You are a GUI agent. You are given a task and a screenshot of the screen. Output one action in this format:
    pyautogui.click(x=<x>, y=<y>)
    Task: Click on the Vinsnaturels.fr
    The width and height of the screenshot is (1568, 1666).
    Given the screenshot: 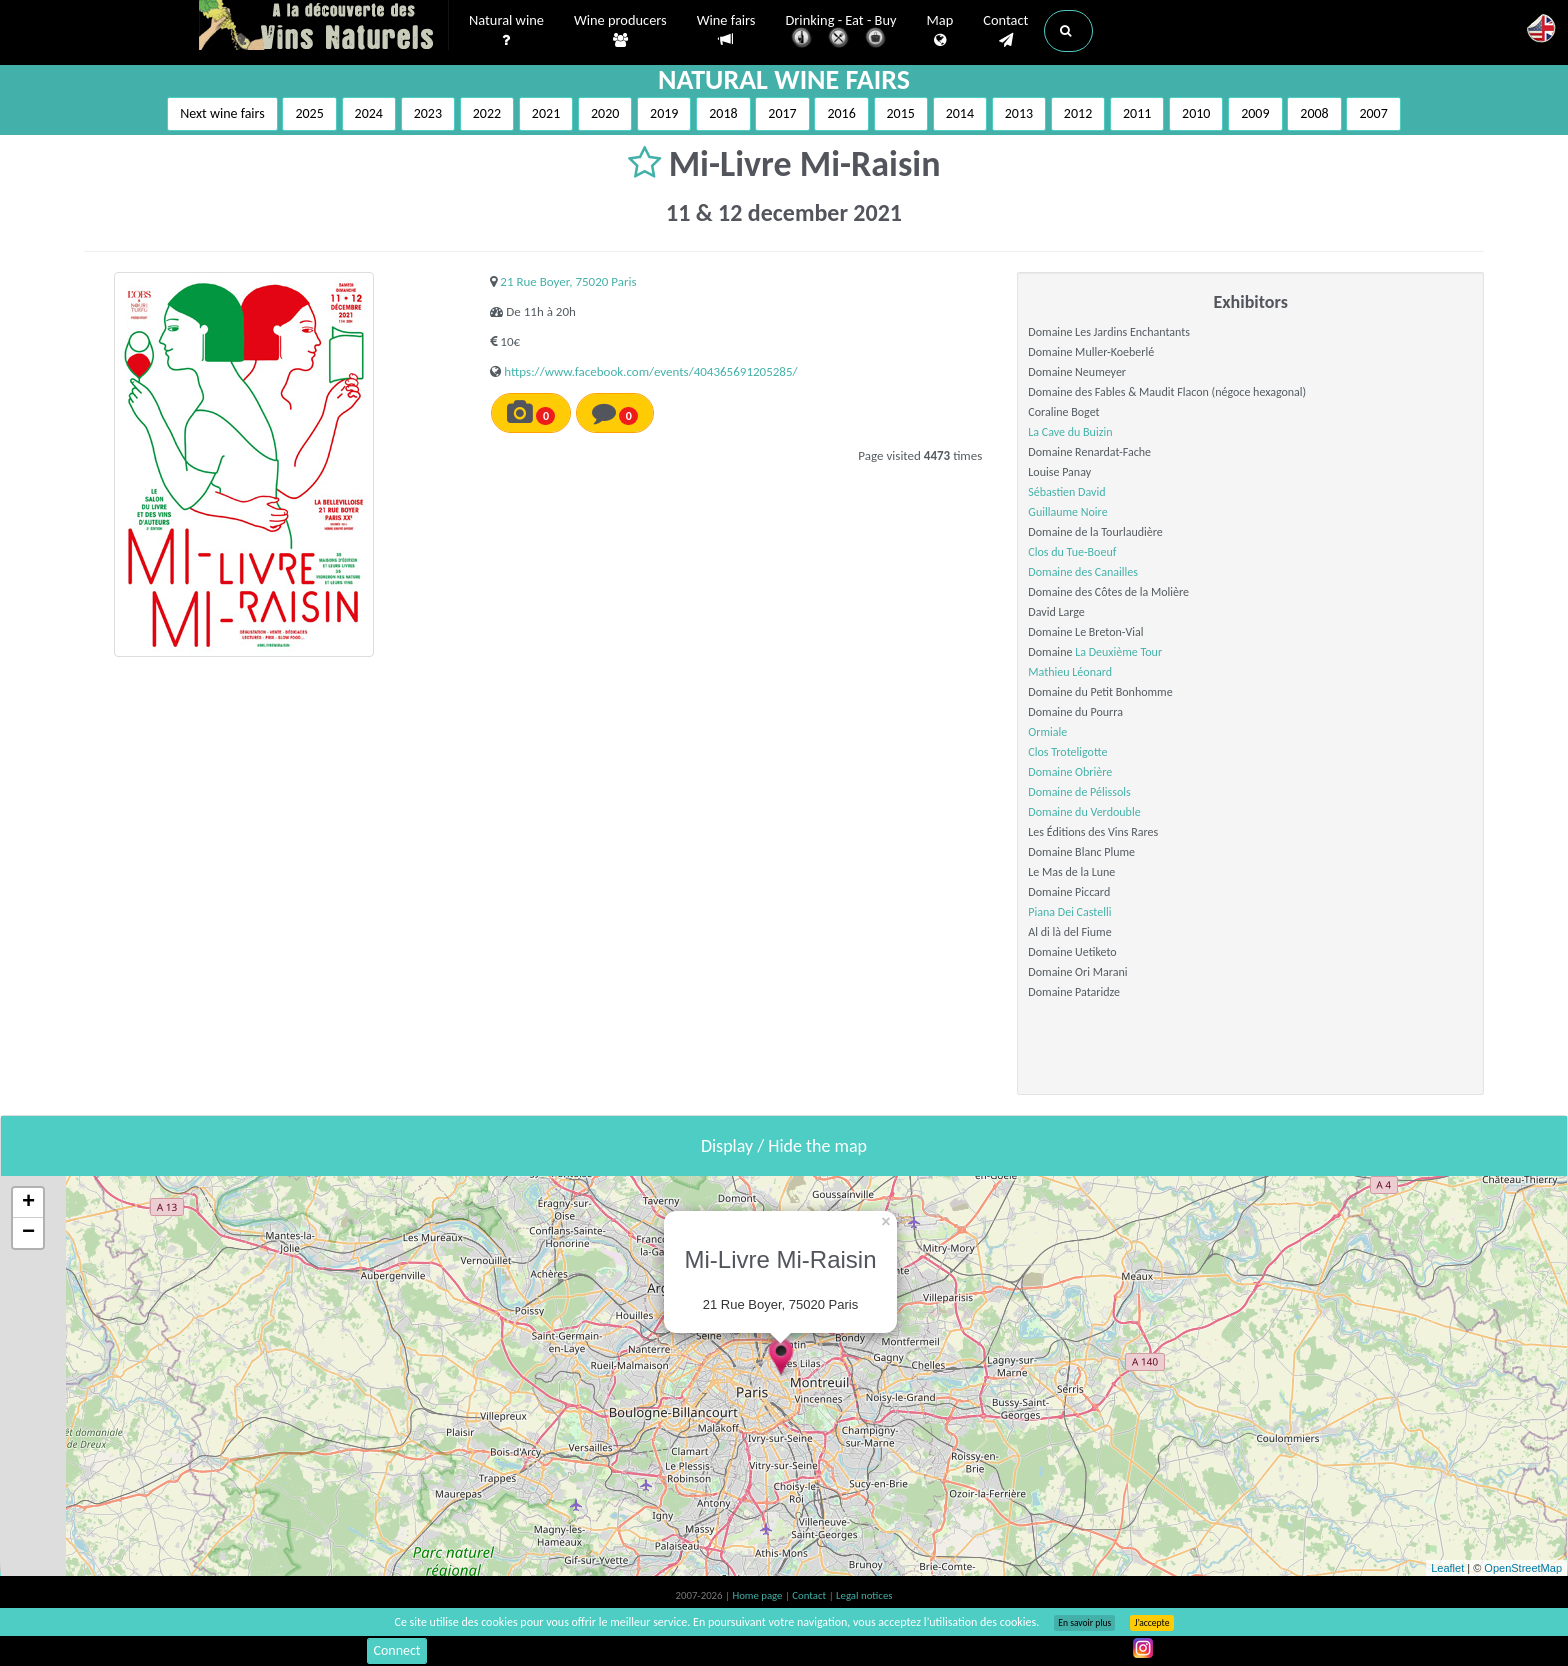 What is the action you would take?
    pyautogui.click(x=324, y=27)
    